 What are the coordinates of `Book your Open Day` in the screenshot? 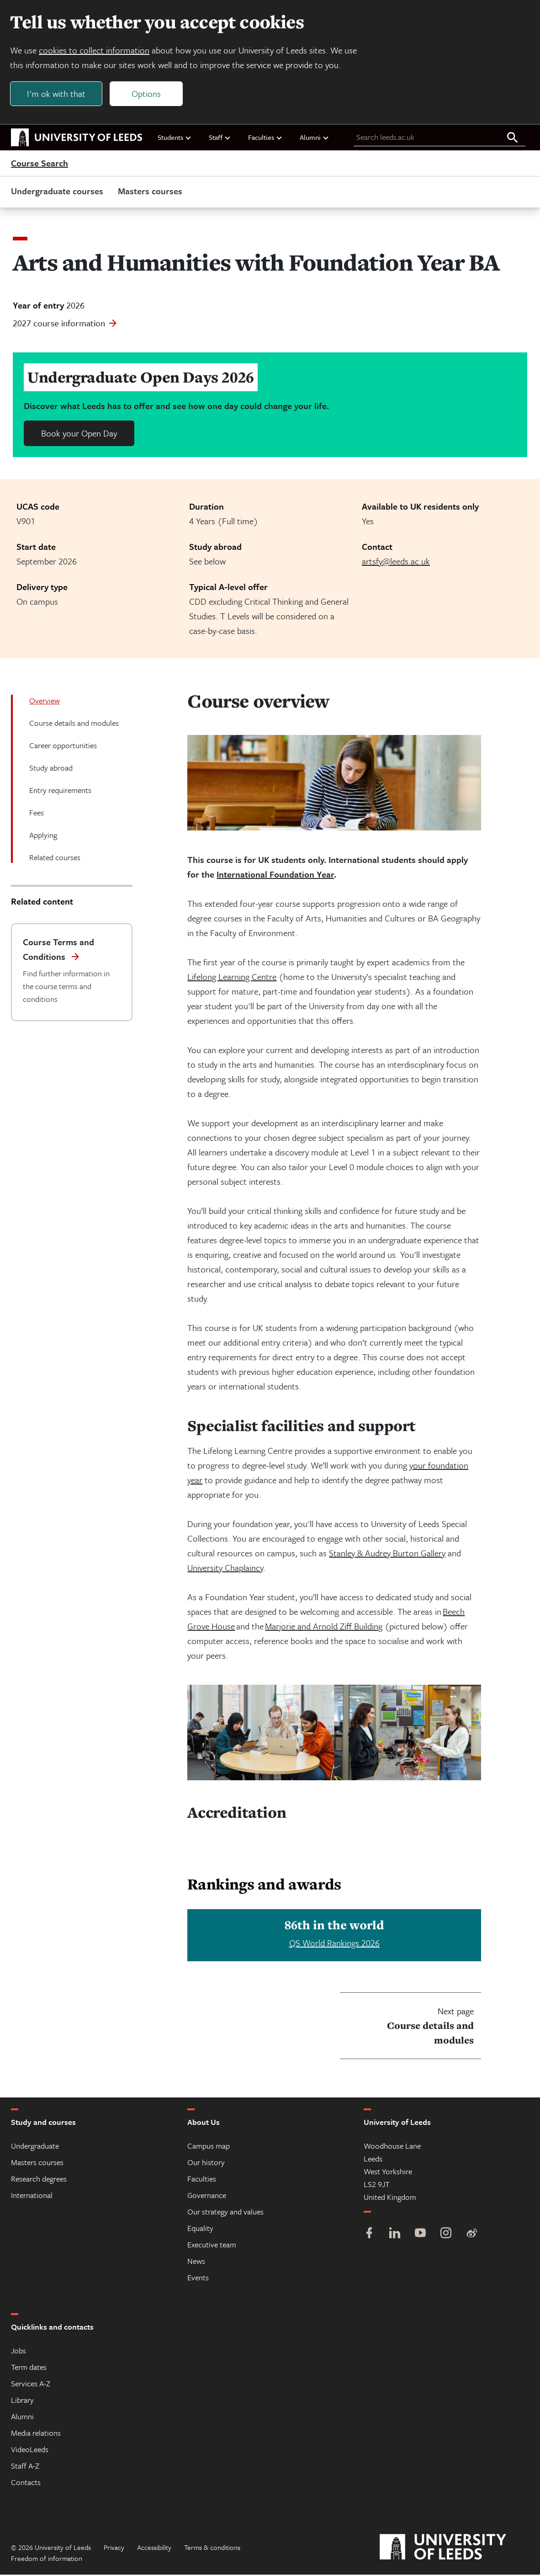 It's located at (79, 434).